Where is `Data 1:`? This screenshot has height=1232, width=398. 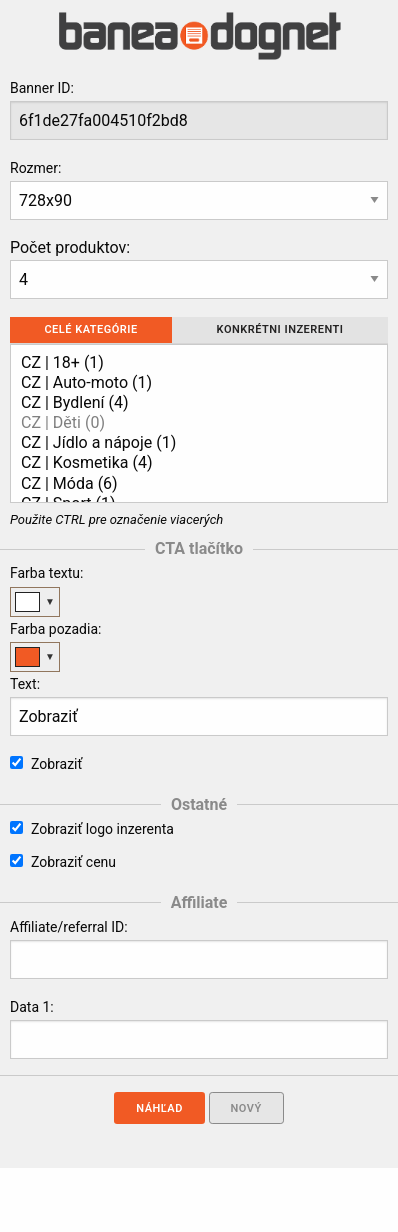
Data 1: is located at coordinates (32, 1007).